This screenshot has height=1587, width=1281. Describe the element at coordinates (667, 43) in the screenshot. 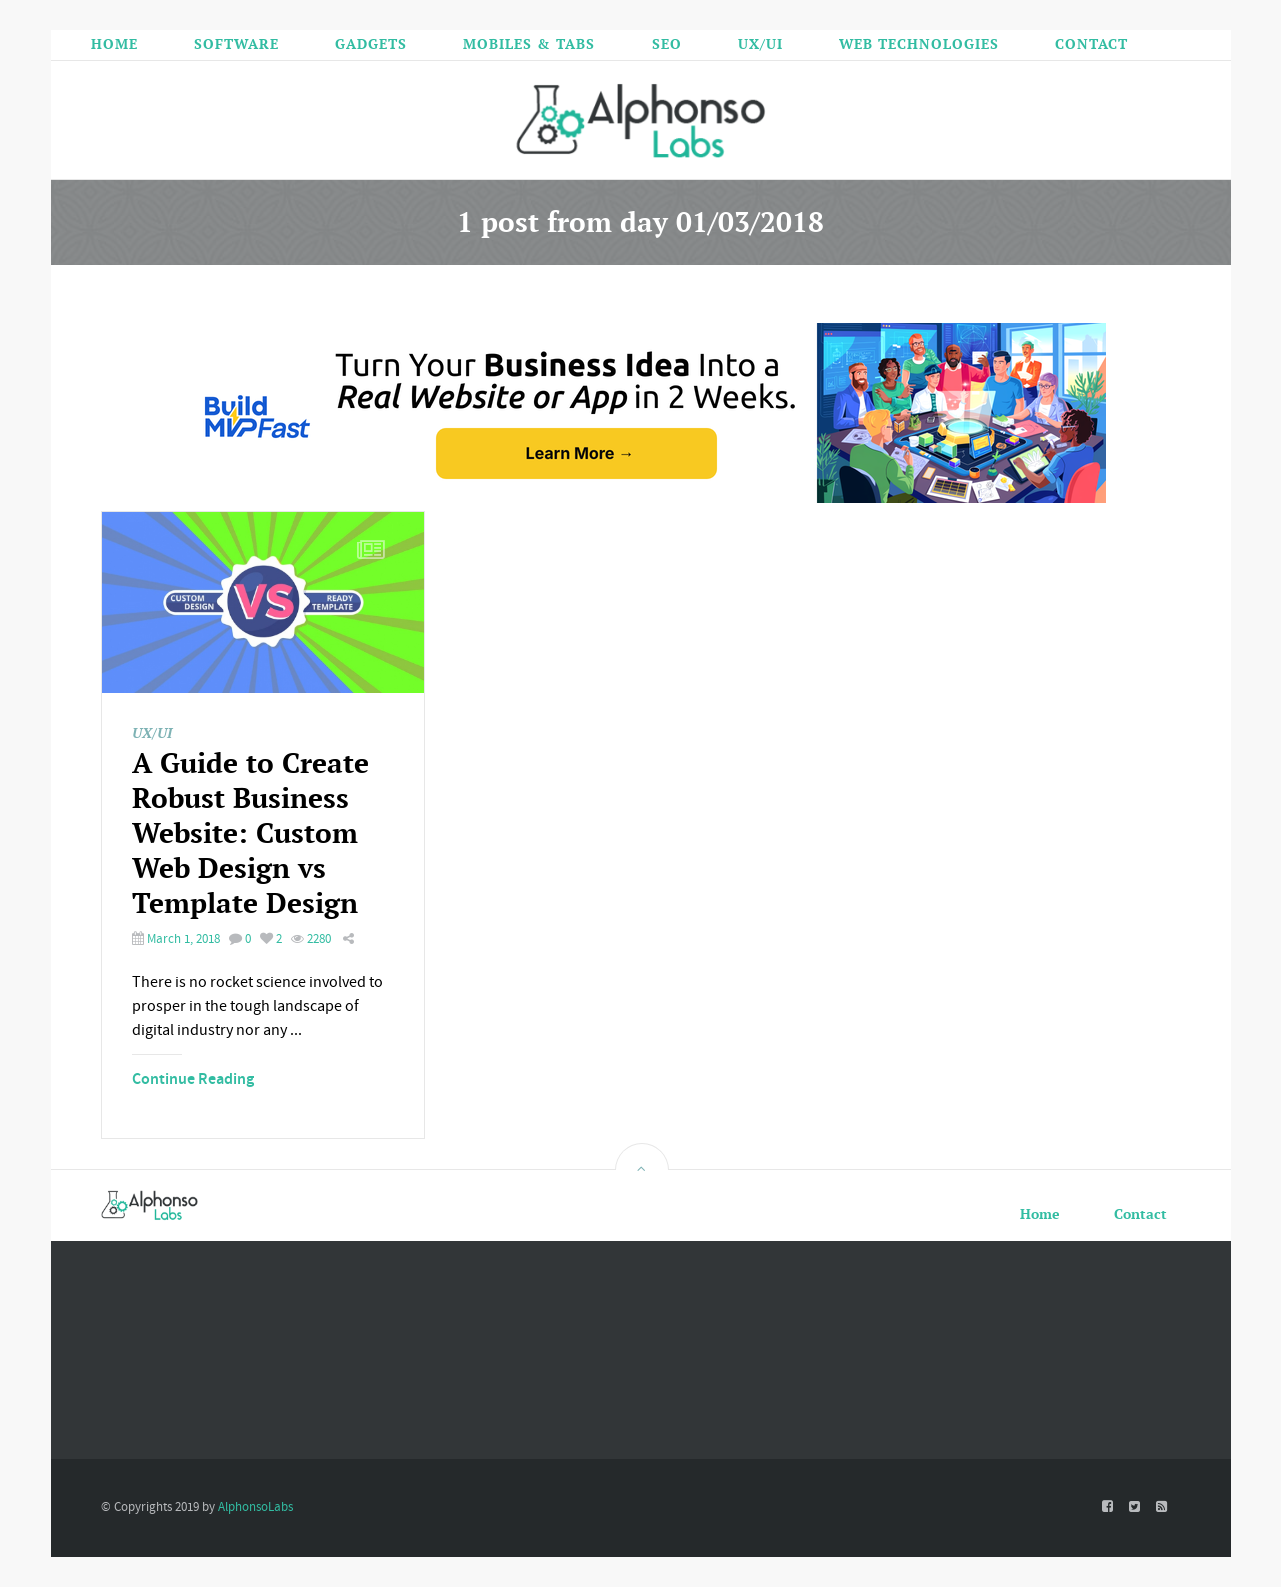

I see `SEO` at that location.